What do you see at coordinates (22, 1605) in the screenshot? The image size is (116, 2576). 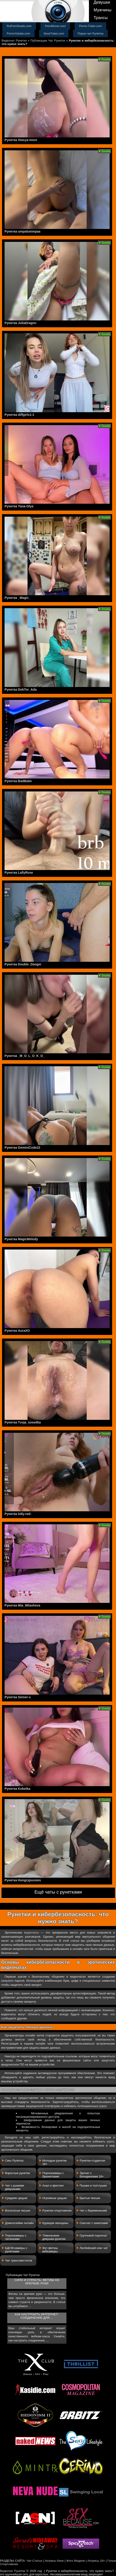 I see `Рунетка Mia_Milasheva` at bounding box center [22, 1605].